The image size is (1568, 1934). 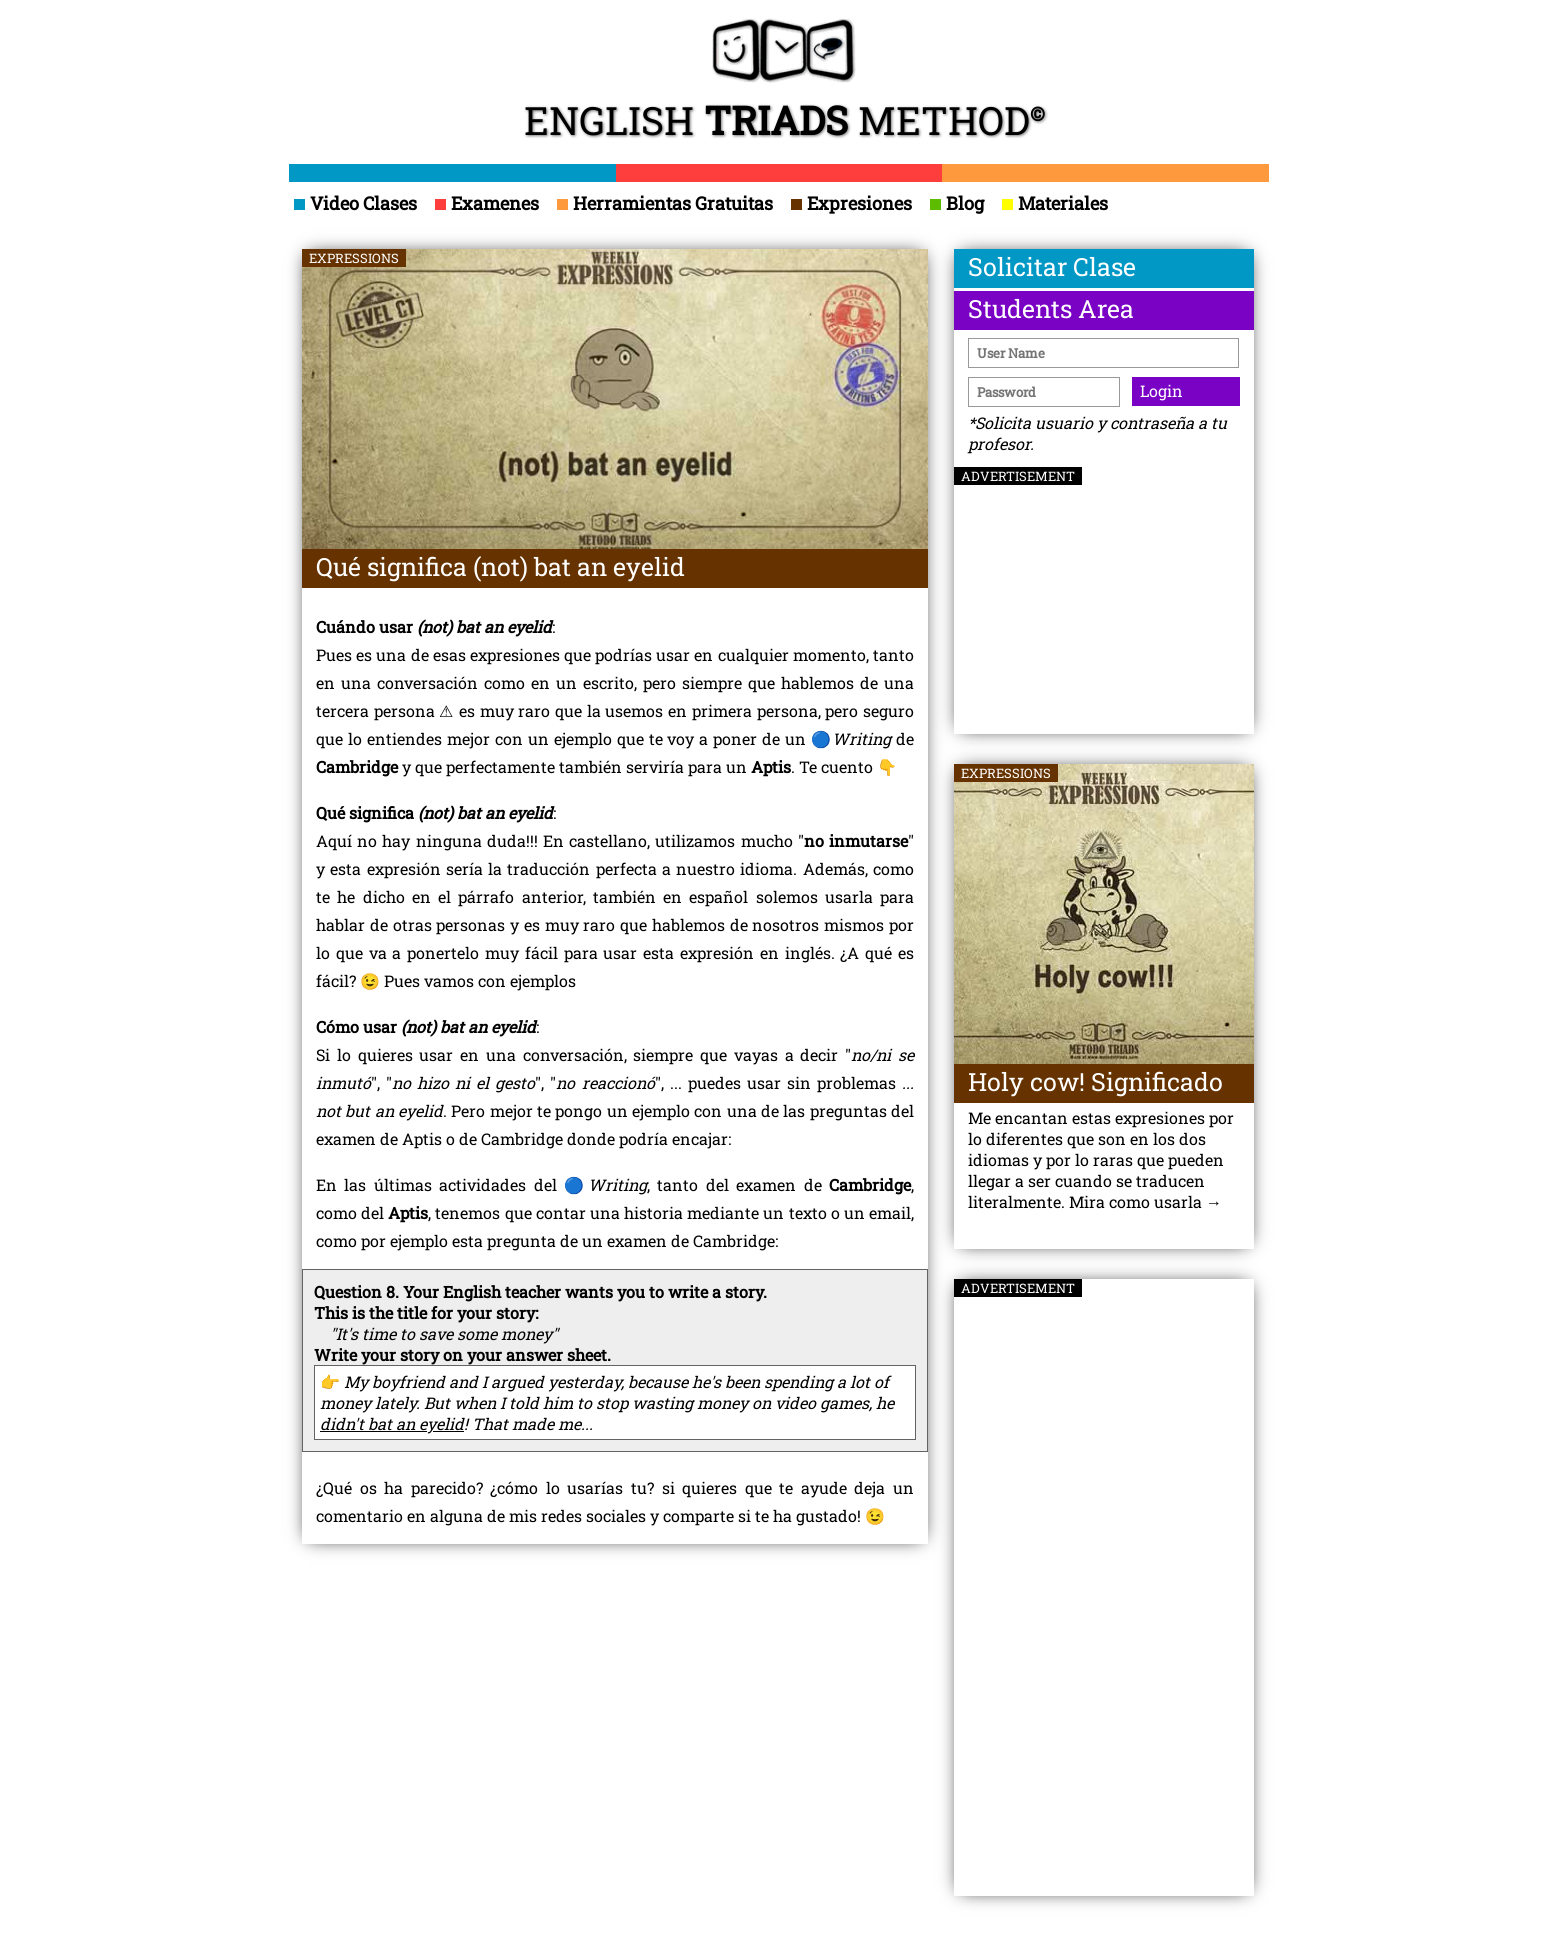 What do you see at coordinates (355, 203) in the screenshot?
I see `Video Clases` at bounding box center [355, 203].